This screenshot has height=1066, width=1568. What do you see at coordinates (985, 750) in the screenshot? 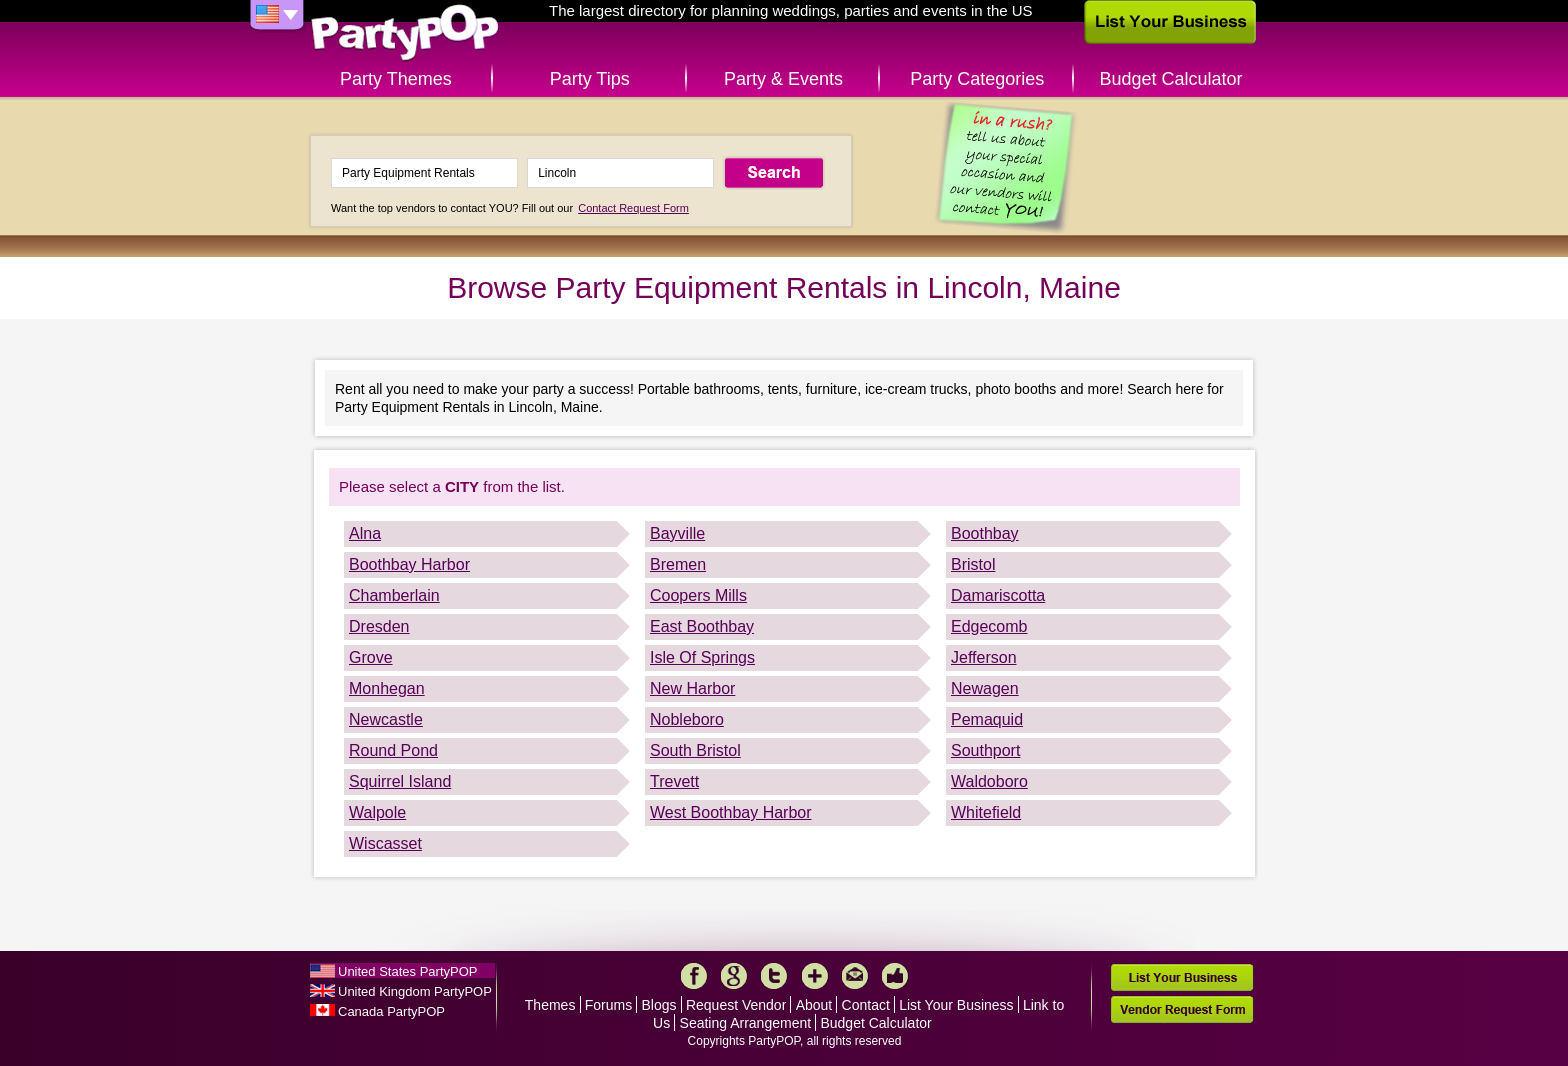
I see `Southport` at bounding box center [985, 750].